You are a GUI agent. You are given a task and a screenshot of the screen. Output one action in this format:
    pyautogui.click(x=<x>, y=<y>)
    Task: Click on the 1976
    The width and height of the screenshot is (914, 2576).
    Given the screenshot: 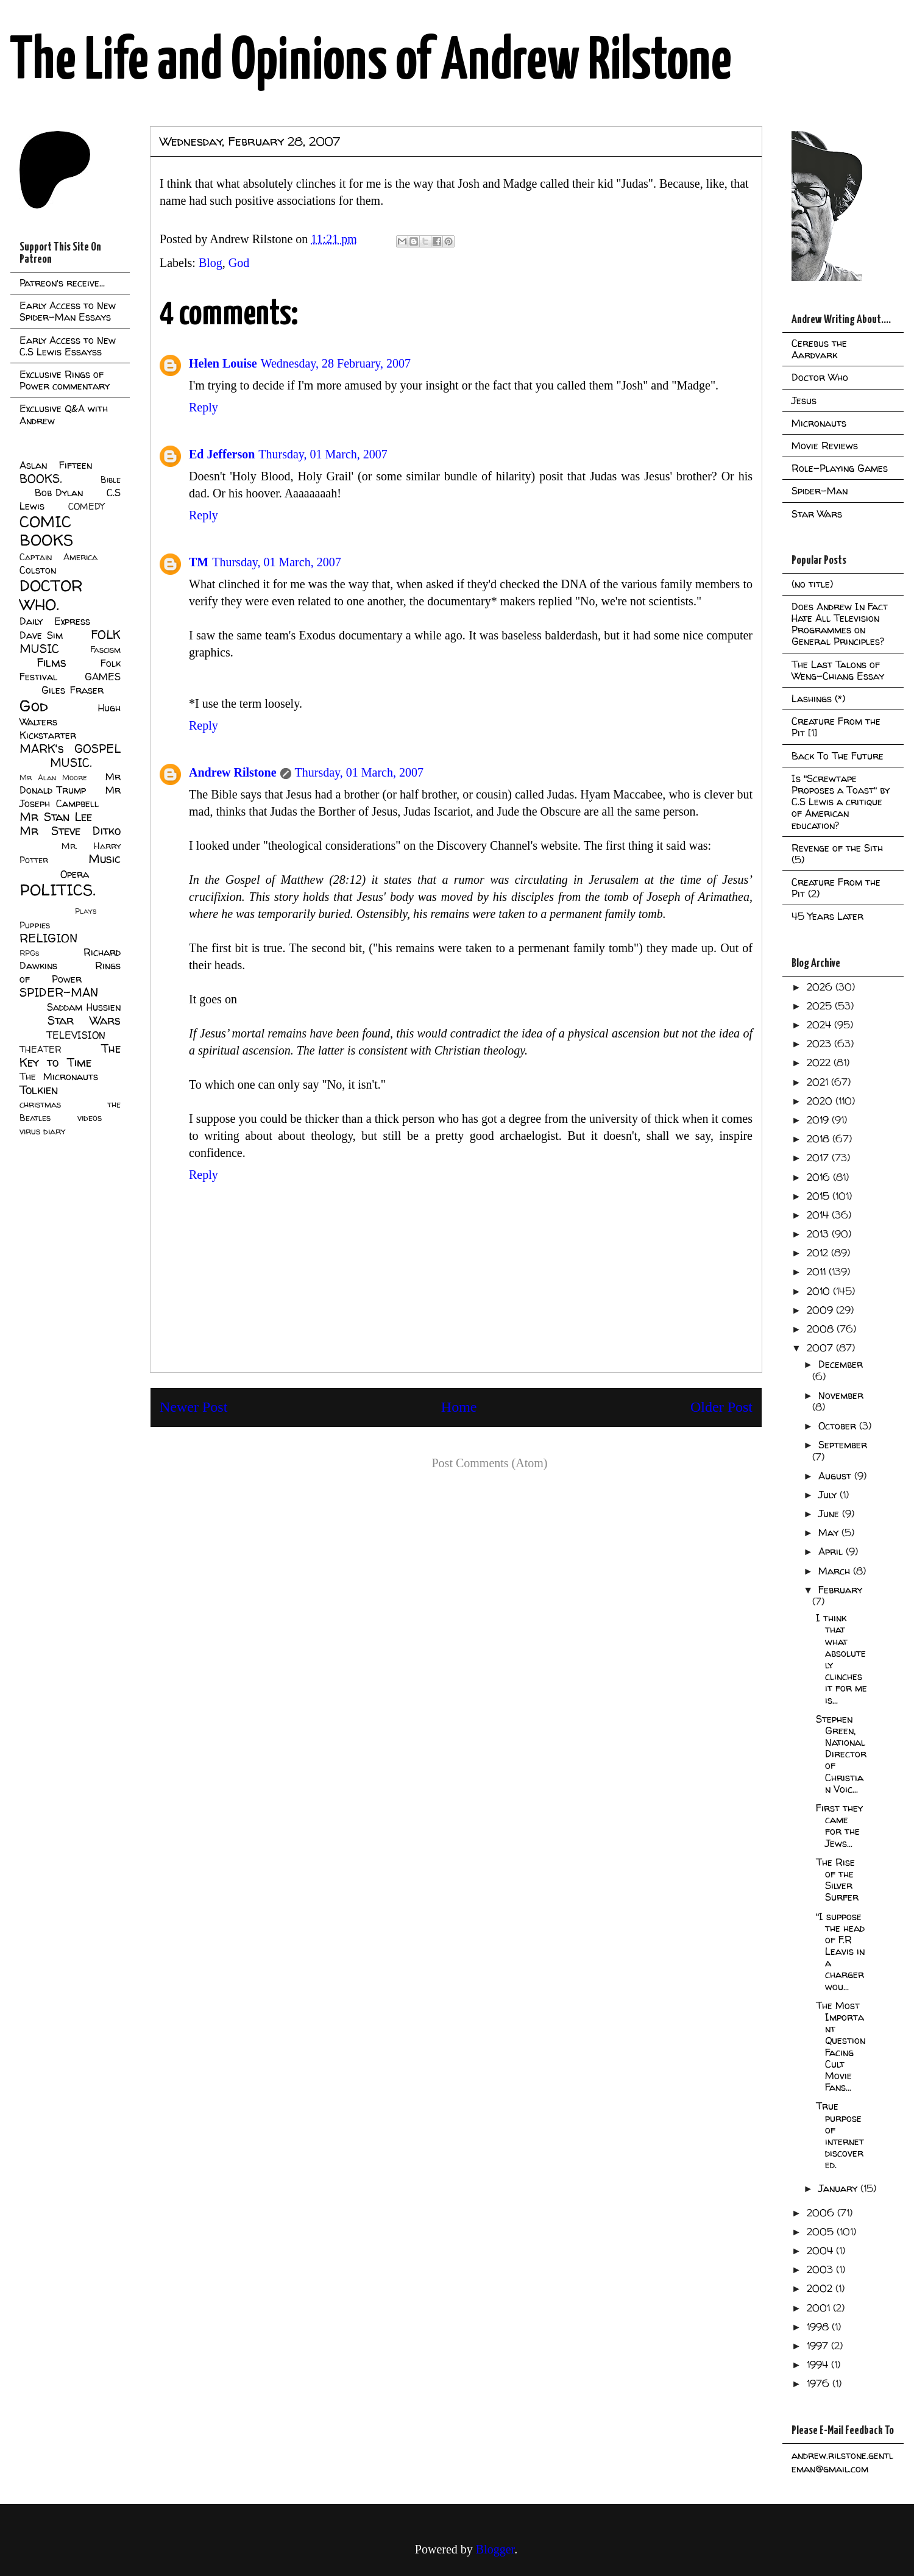 What is the action you would take?
    pyautogui.click(x=819, y=2383)
    